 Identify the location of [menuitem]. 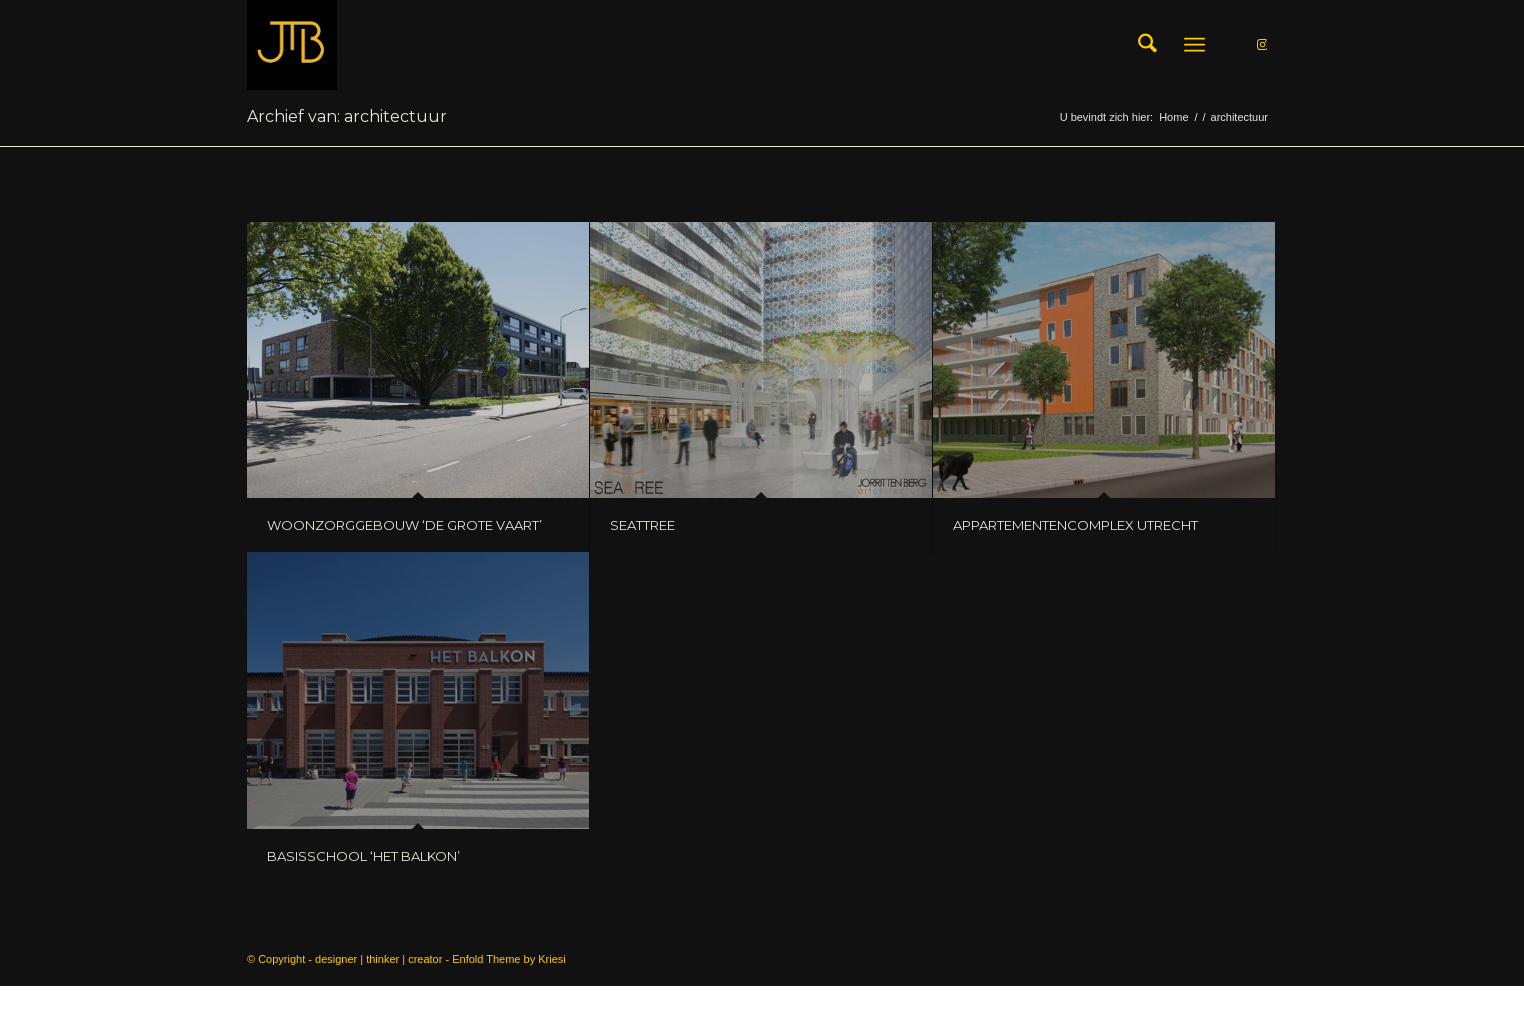
(1147, 45).